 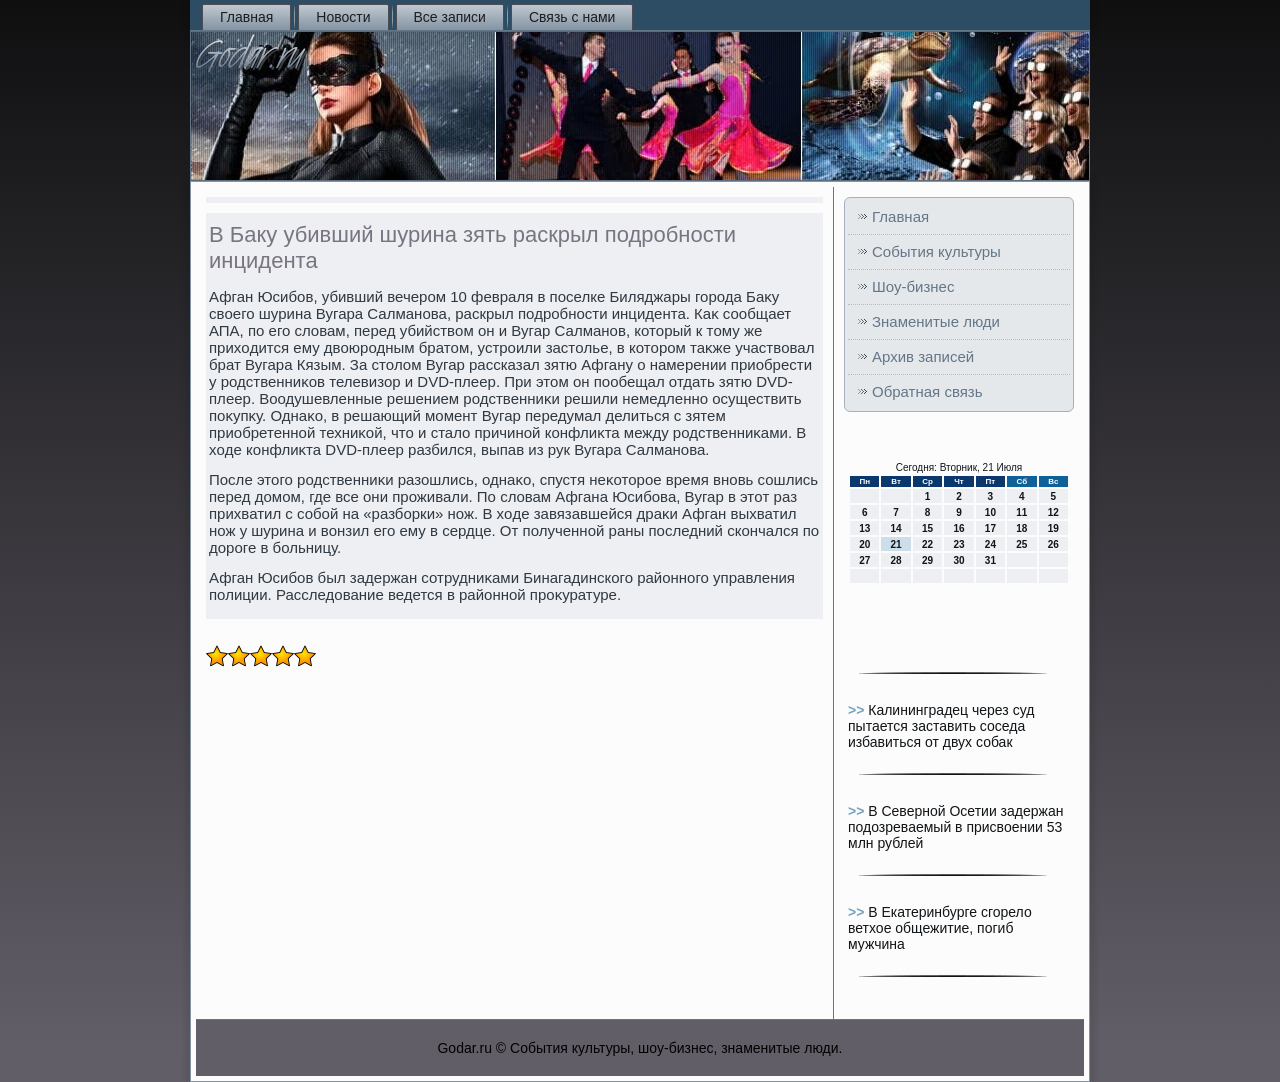 What do you see at coordinates (936, 321) in the screenshot?
I see `Знаменитые люди` at bounding box center [936, 321].